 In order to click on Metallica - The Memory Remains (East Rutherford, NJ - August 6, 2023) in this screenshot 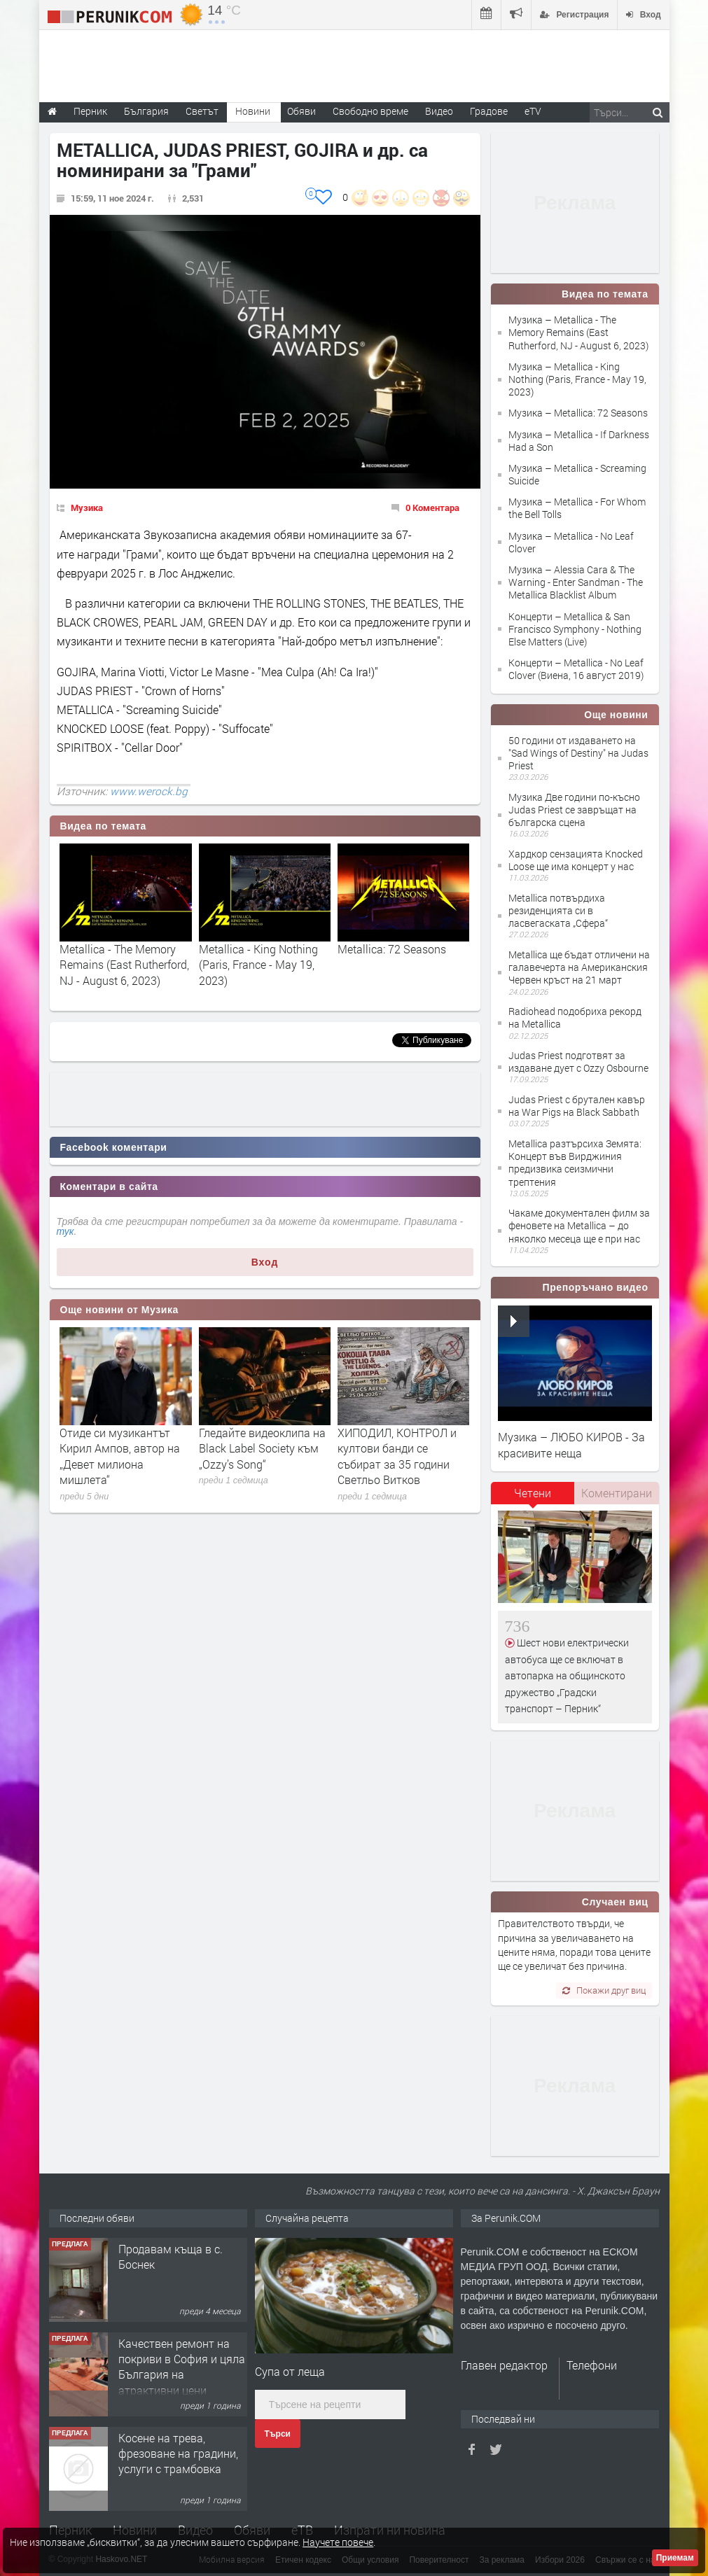, I will do `click(124, 964)`.